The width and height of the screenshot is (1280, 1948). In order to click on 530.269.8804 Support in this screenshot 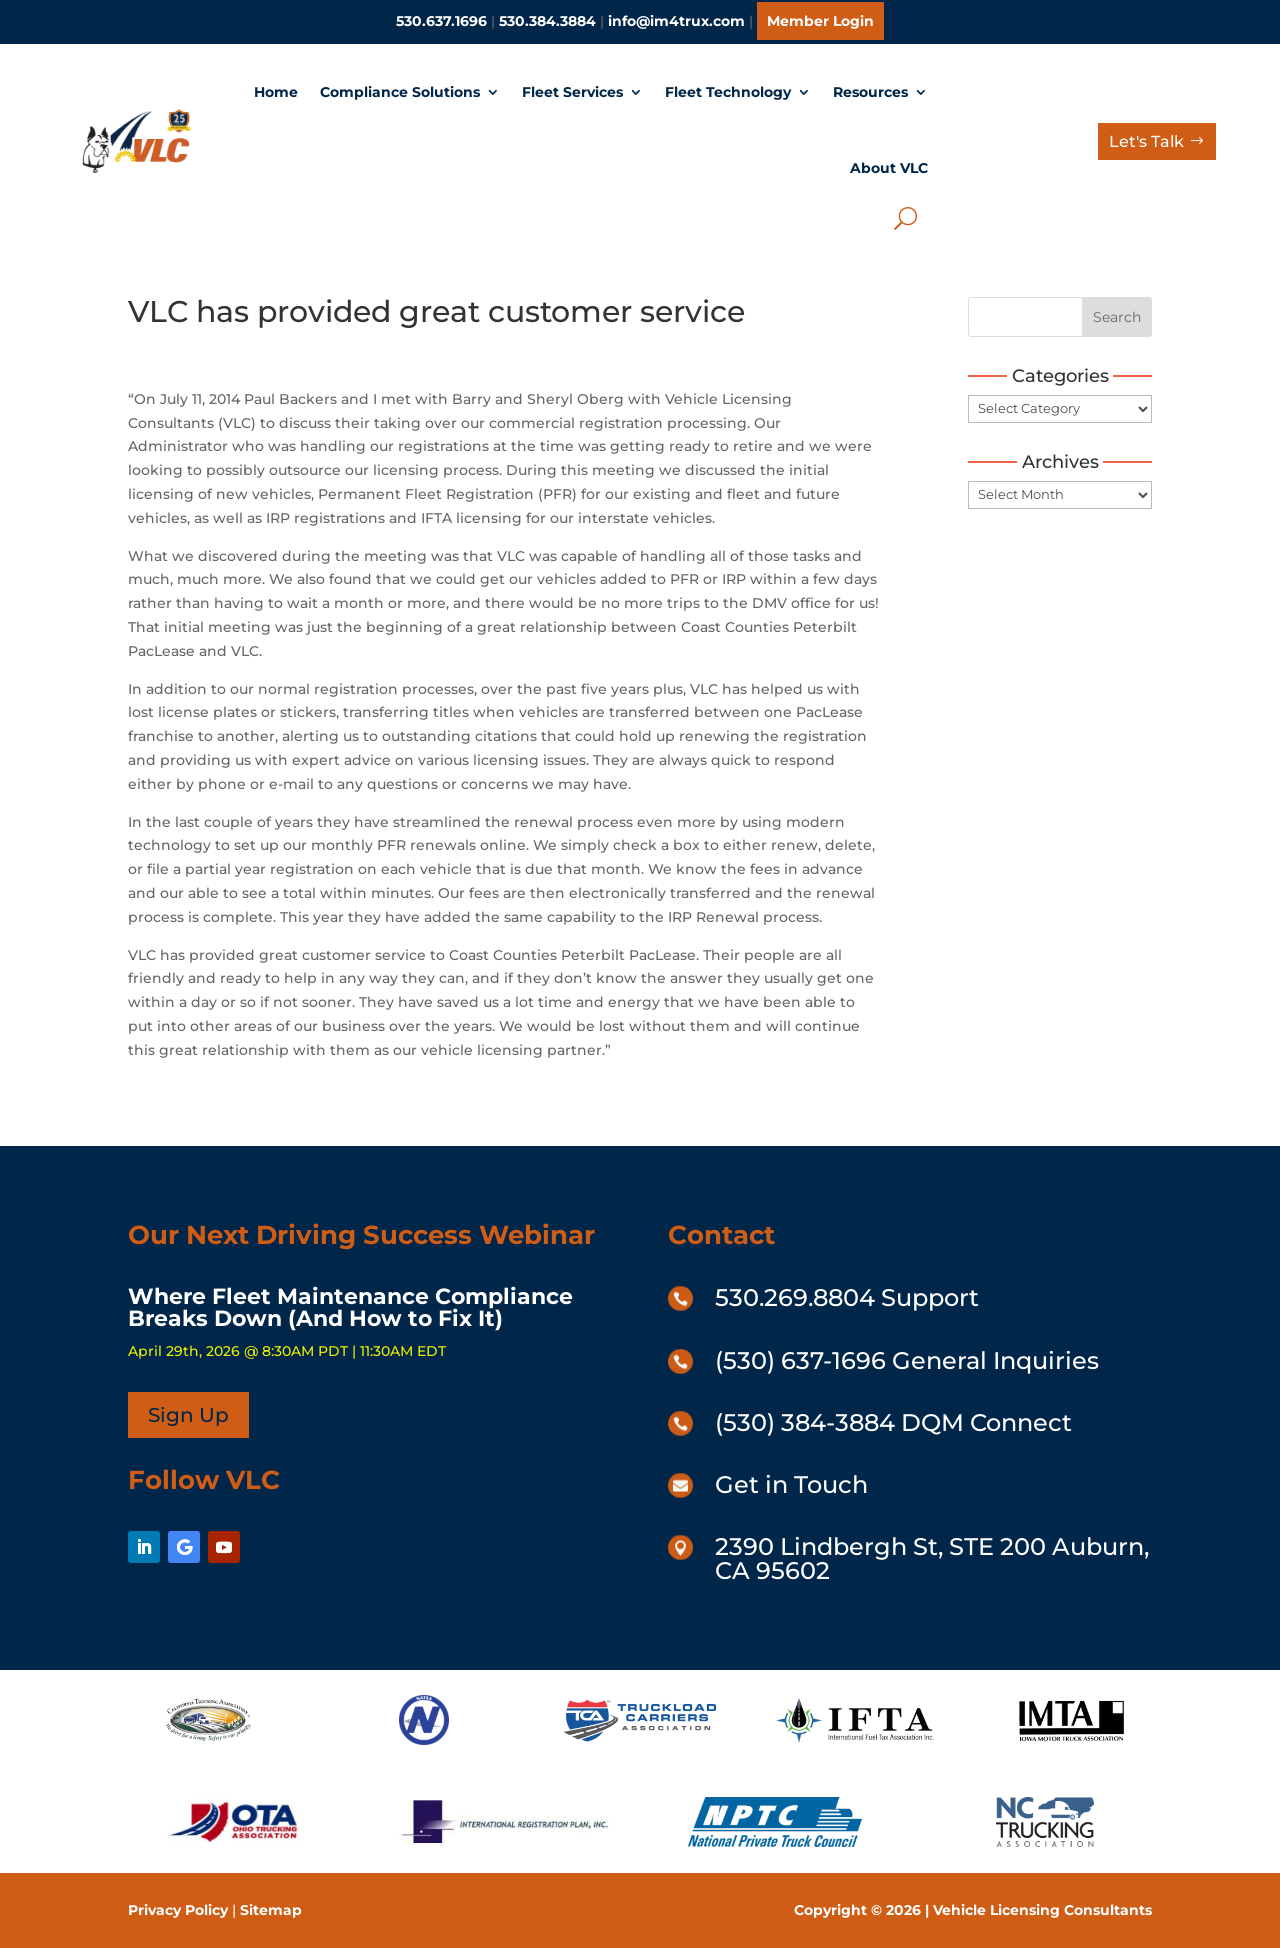, I will do `click(847, 1297)`.